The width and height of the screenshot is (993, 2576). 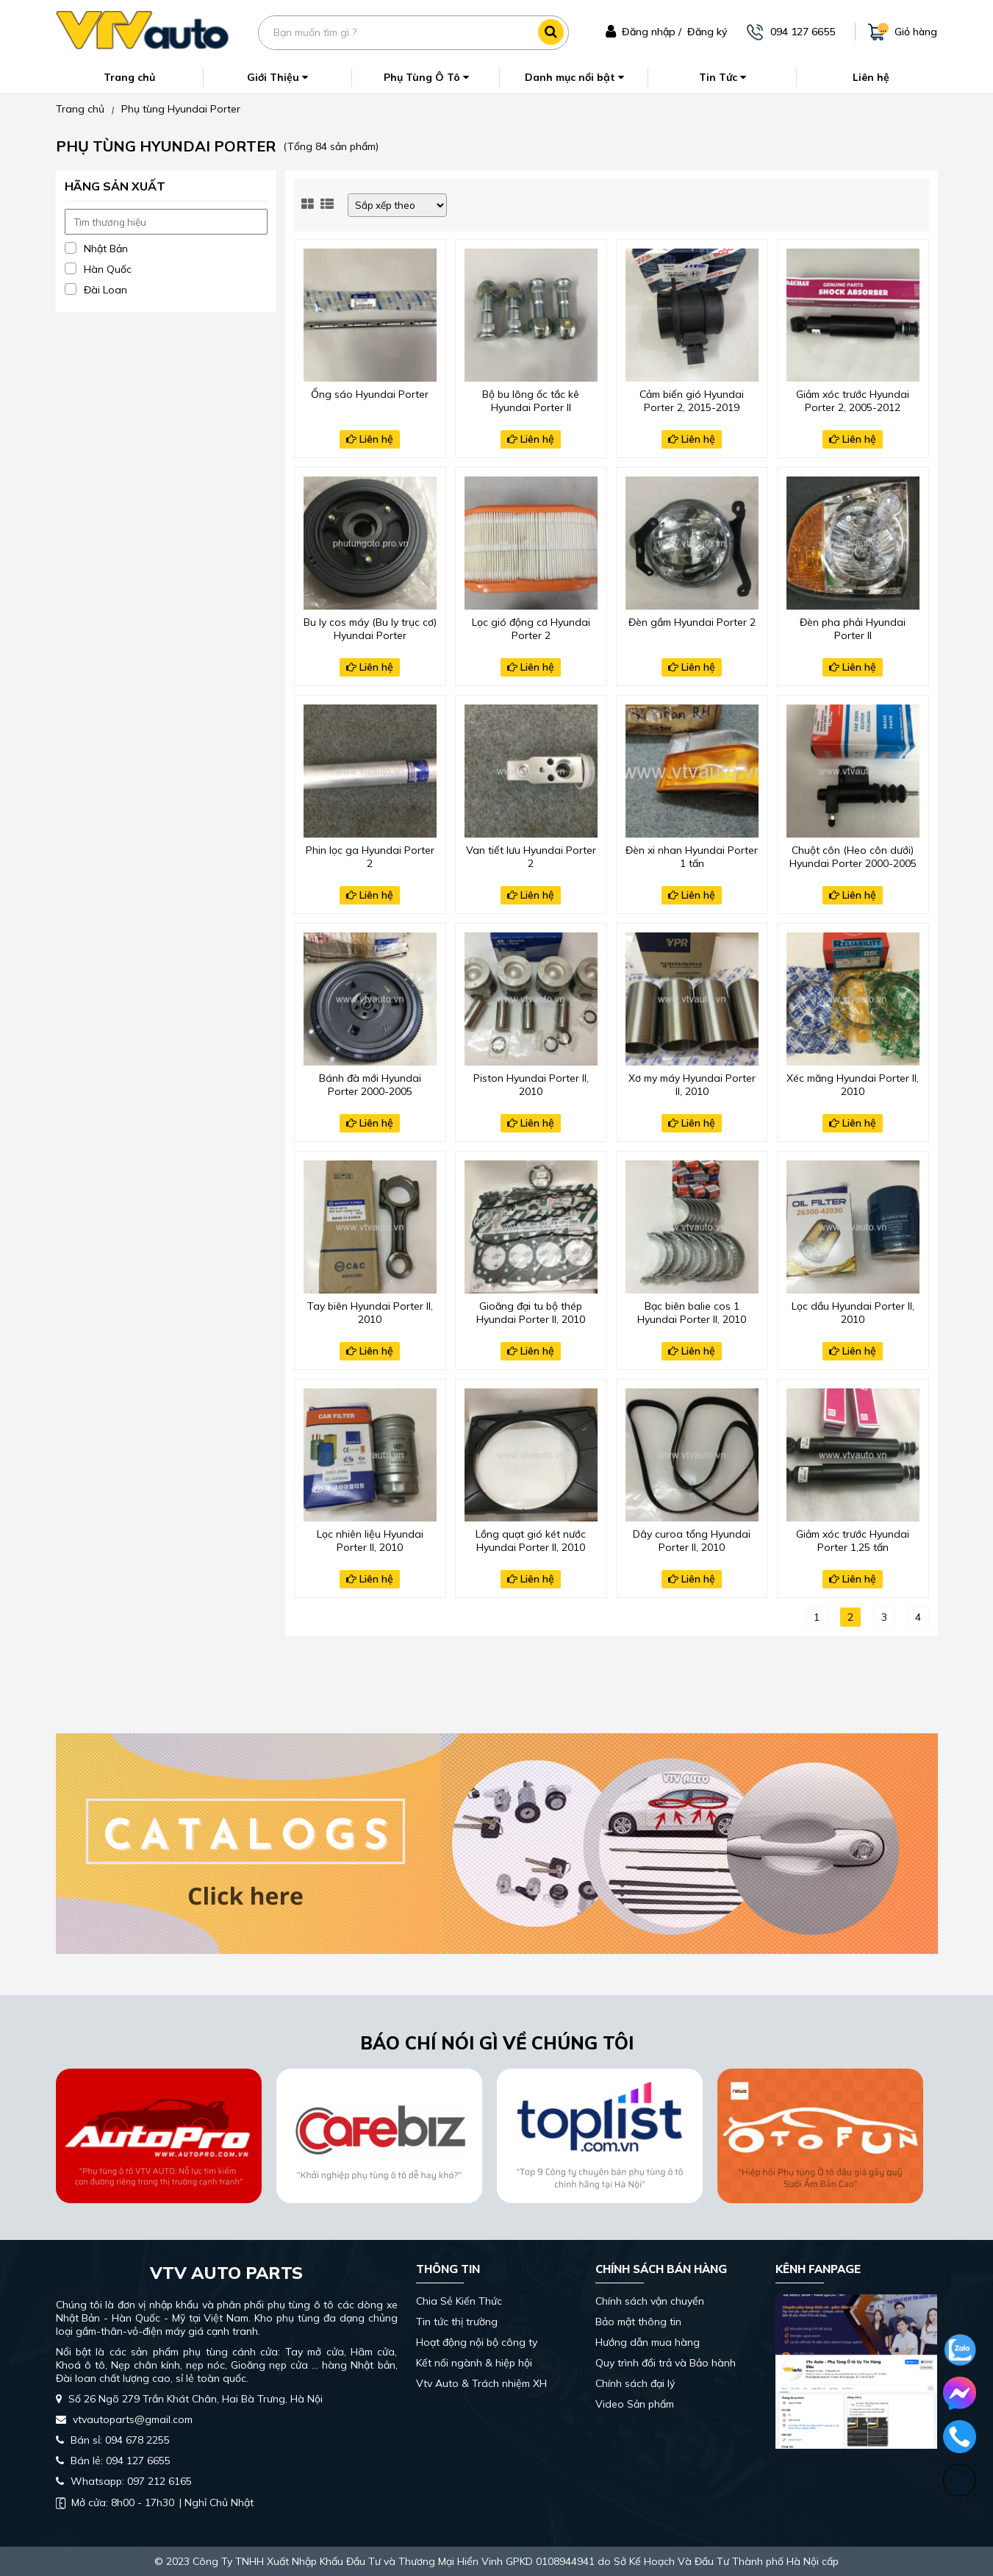 I want to click on Xéc măng Hyundai Porter II, 2010, so click(x=852, y=1084).